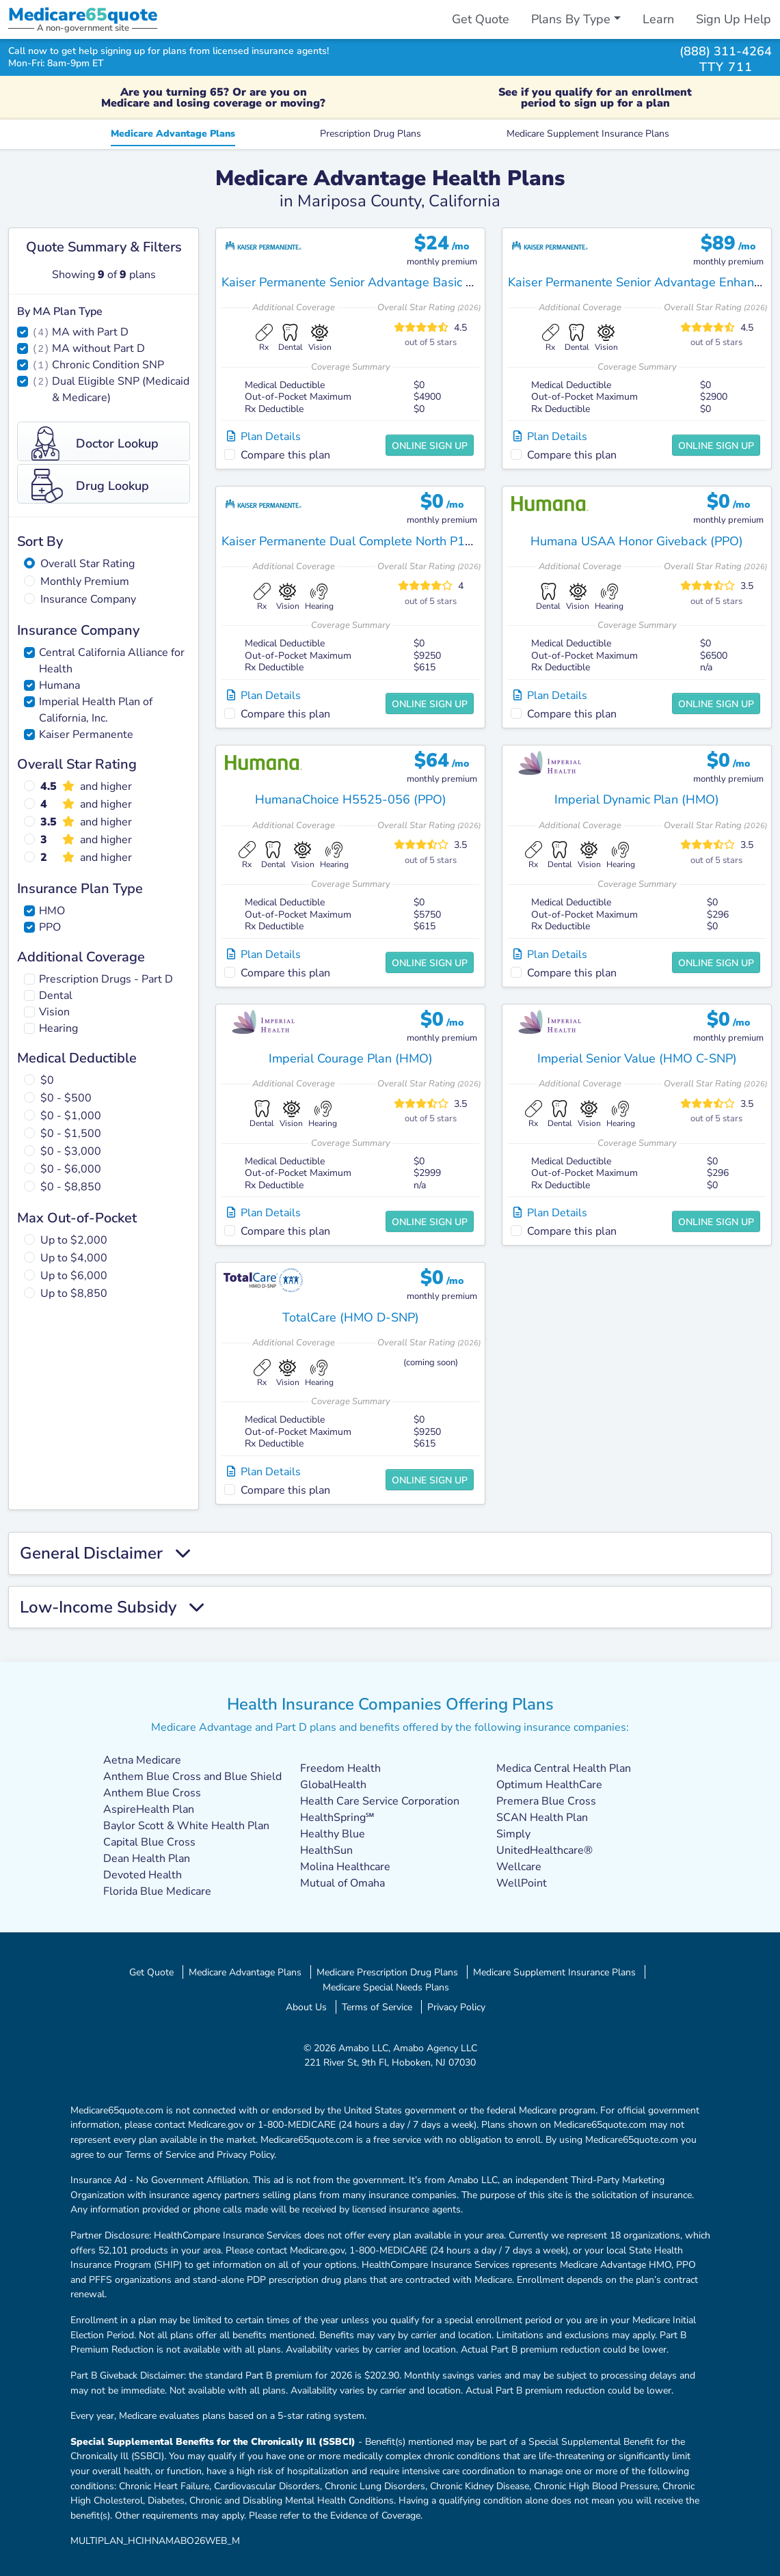 This screenshot has width=780, height=2576. Describe the element at coordinates (54, 1011) in the screenshot. I see `Vision` at that location.